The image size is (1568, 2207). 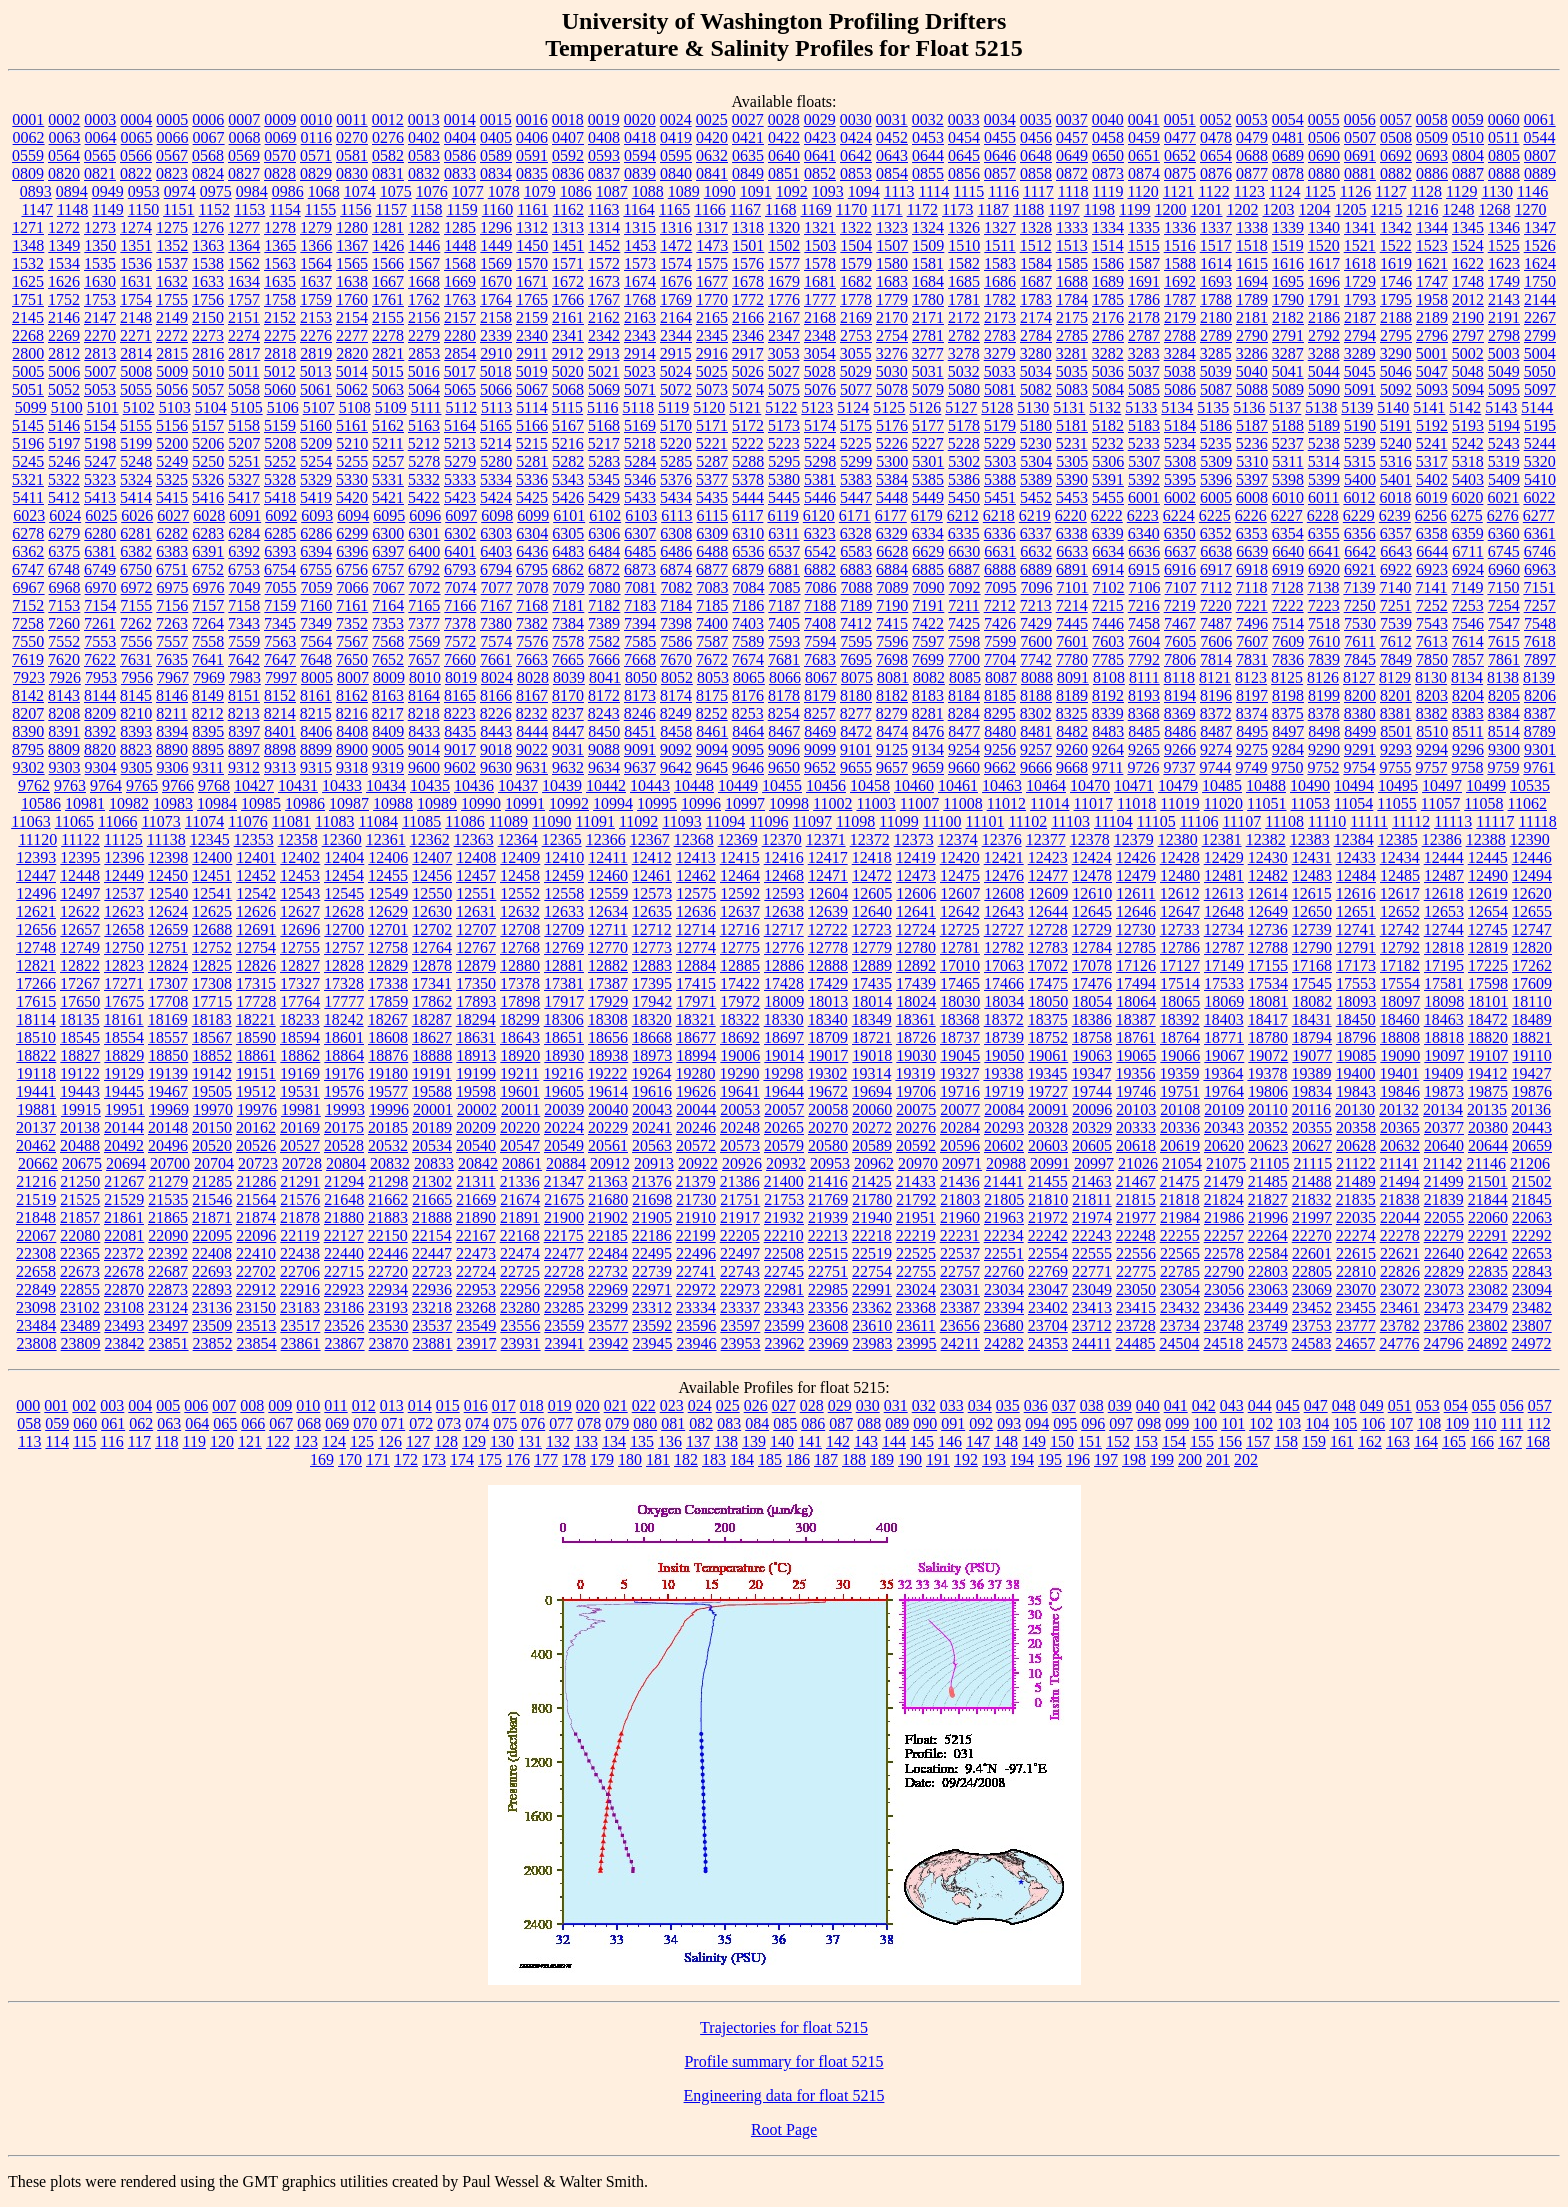 I want to click on 7647, so click(x=280, y=659).